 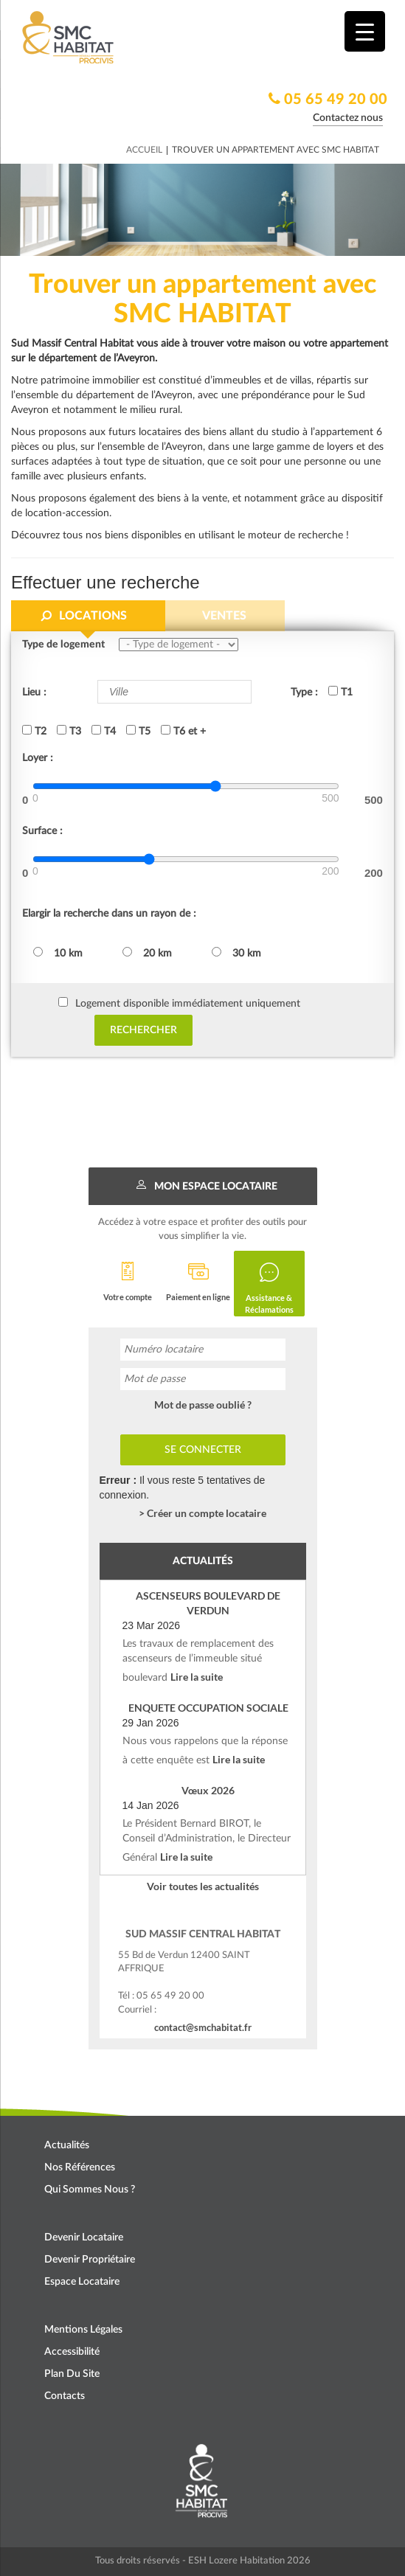 I want to click on Type :, so click(x=304, y=692).